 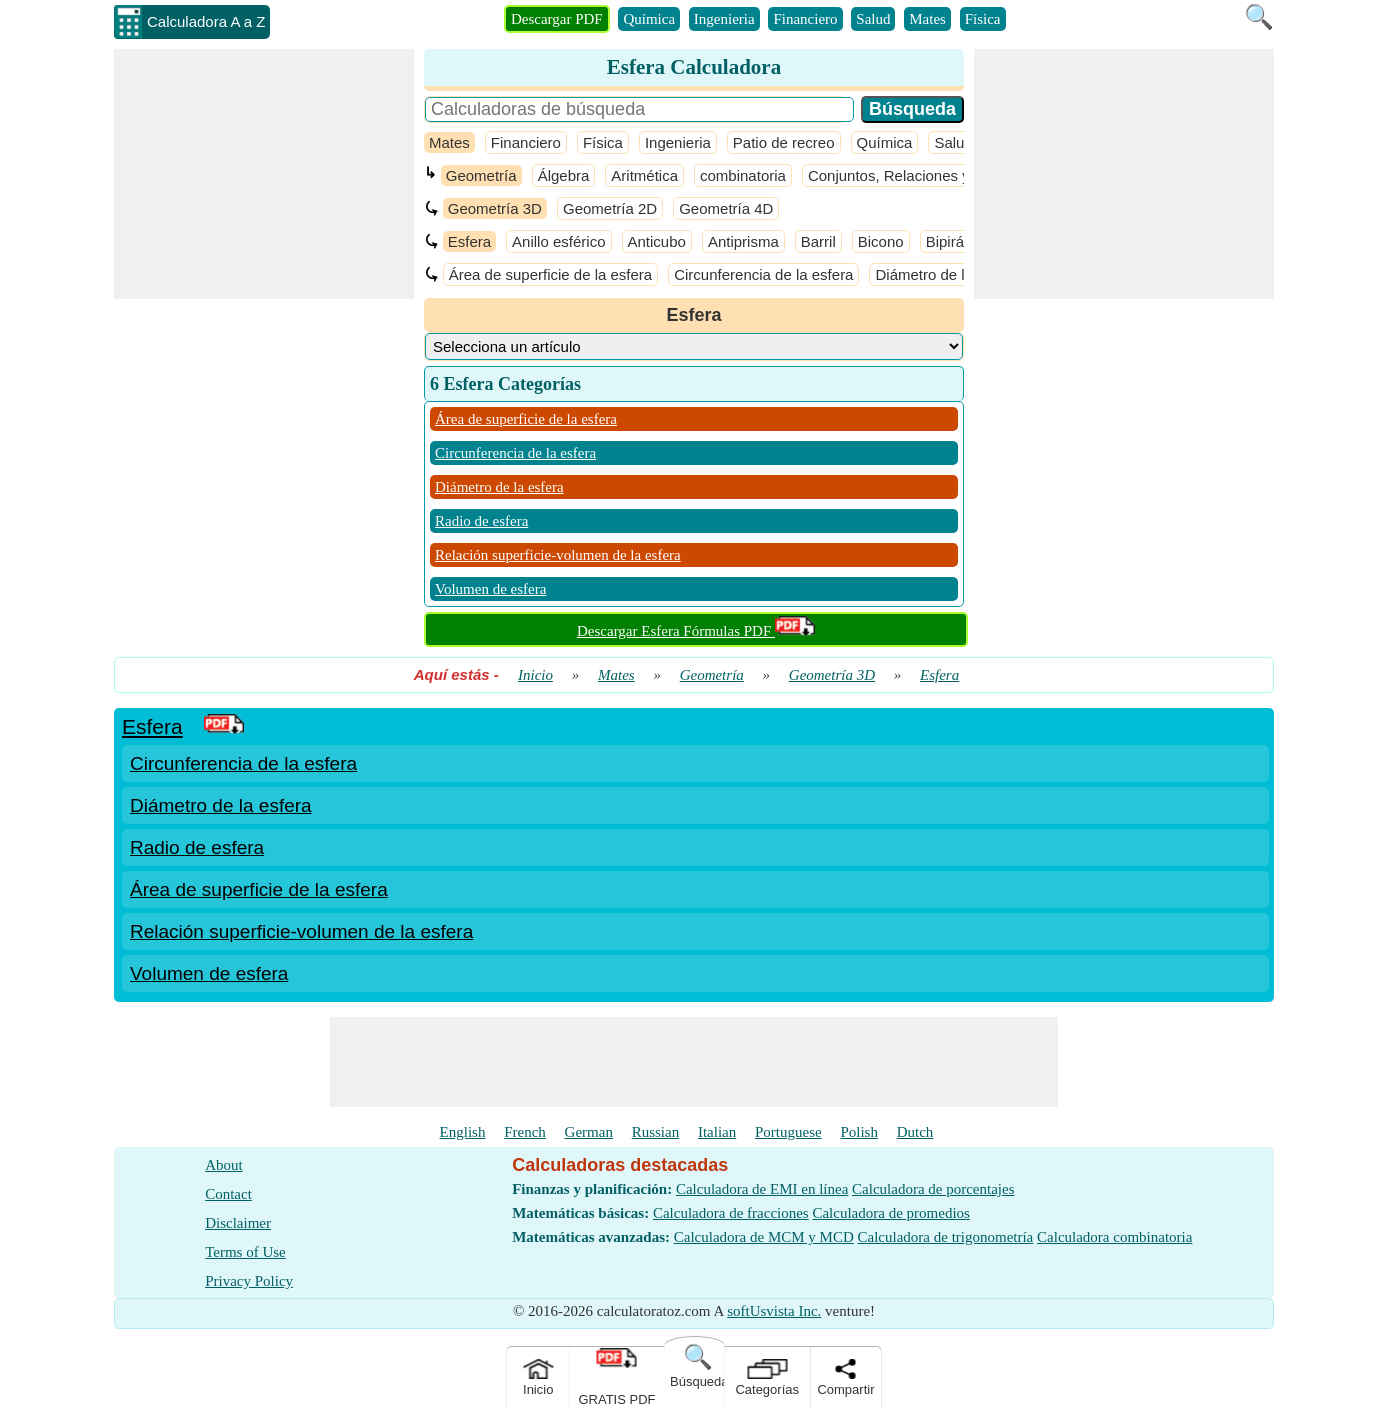 I want to click on Bicono, so click(x=881, y=241).